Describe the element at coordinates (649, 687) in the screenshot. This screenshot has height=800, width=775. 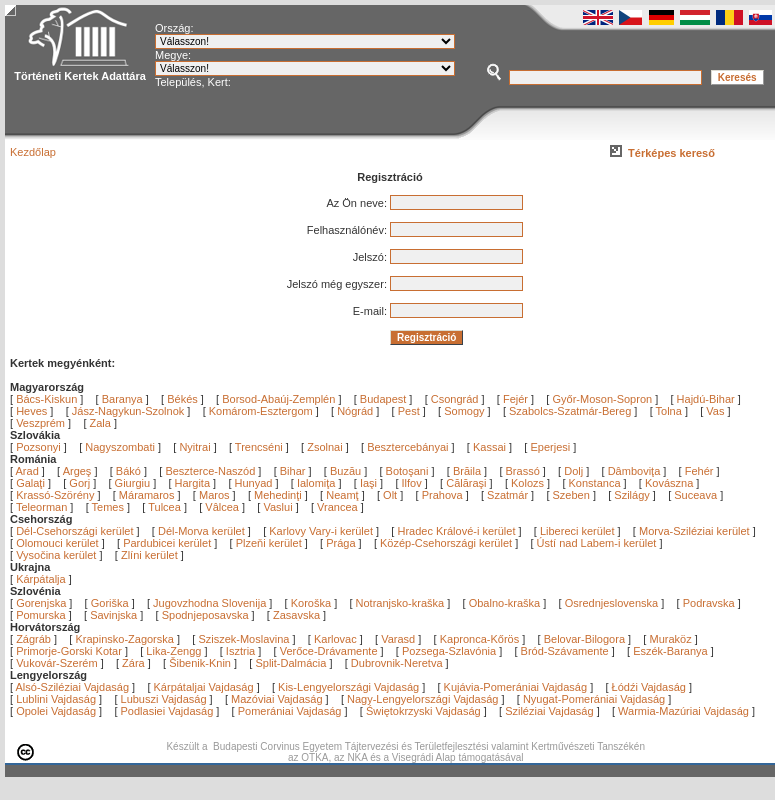
I see `Łódźi Vajdaság` at that location.